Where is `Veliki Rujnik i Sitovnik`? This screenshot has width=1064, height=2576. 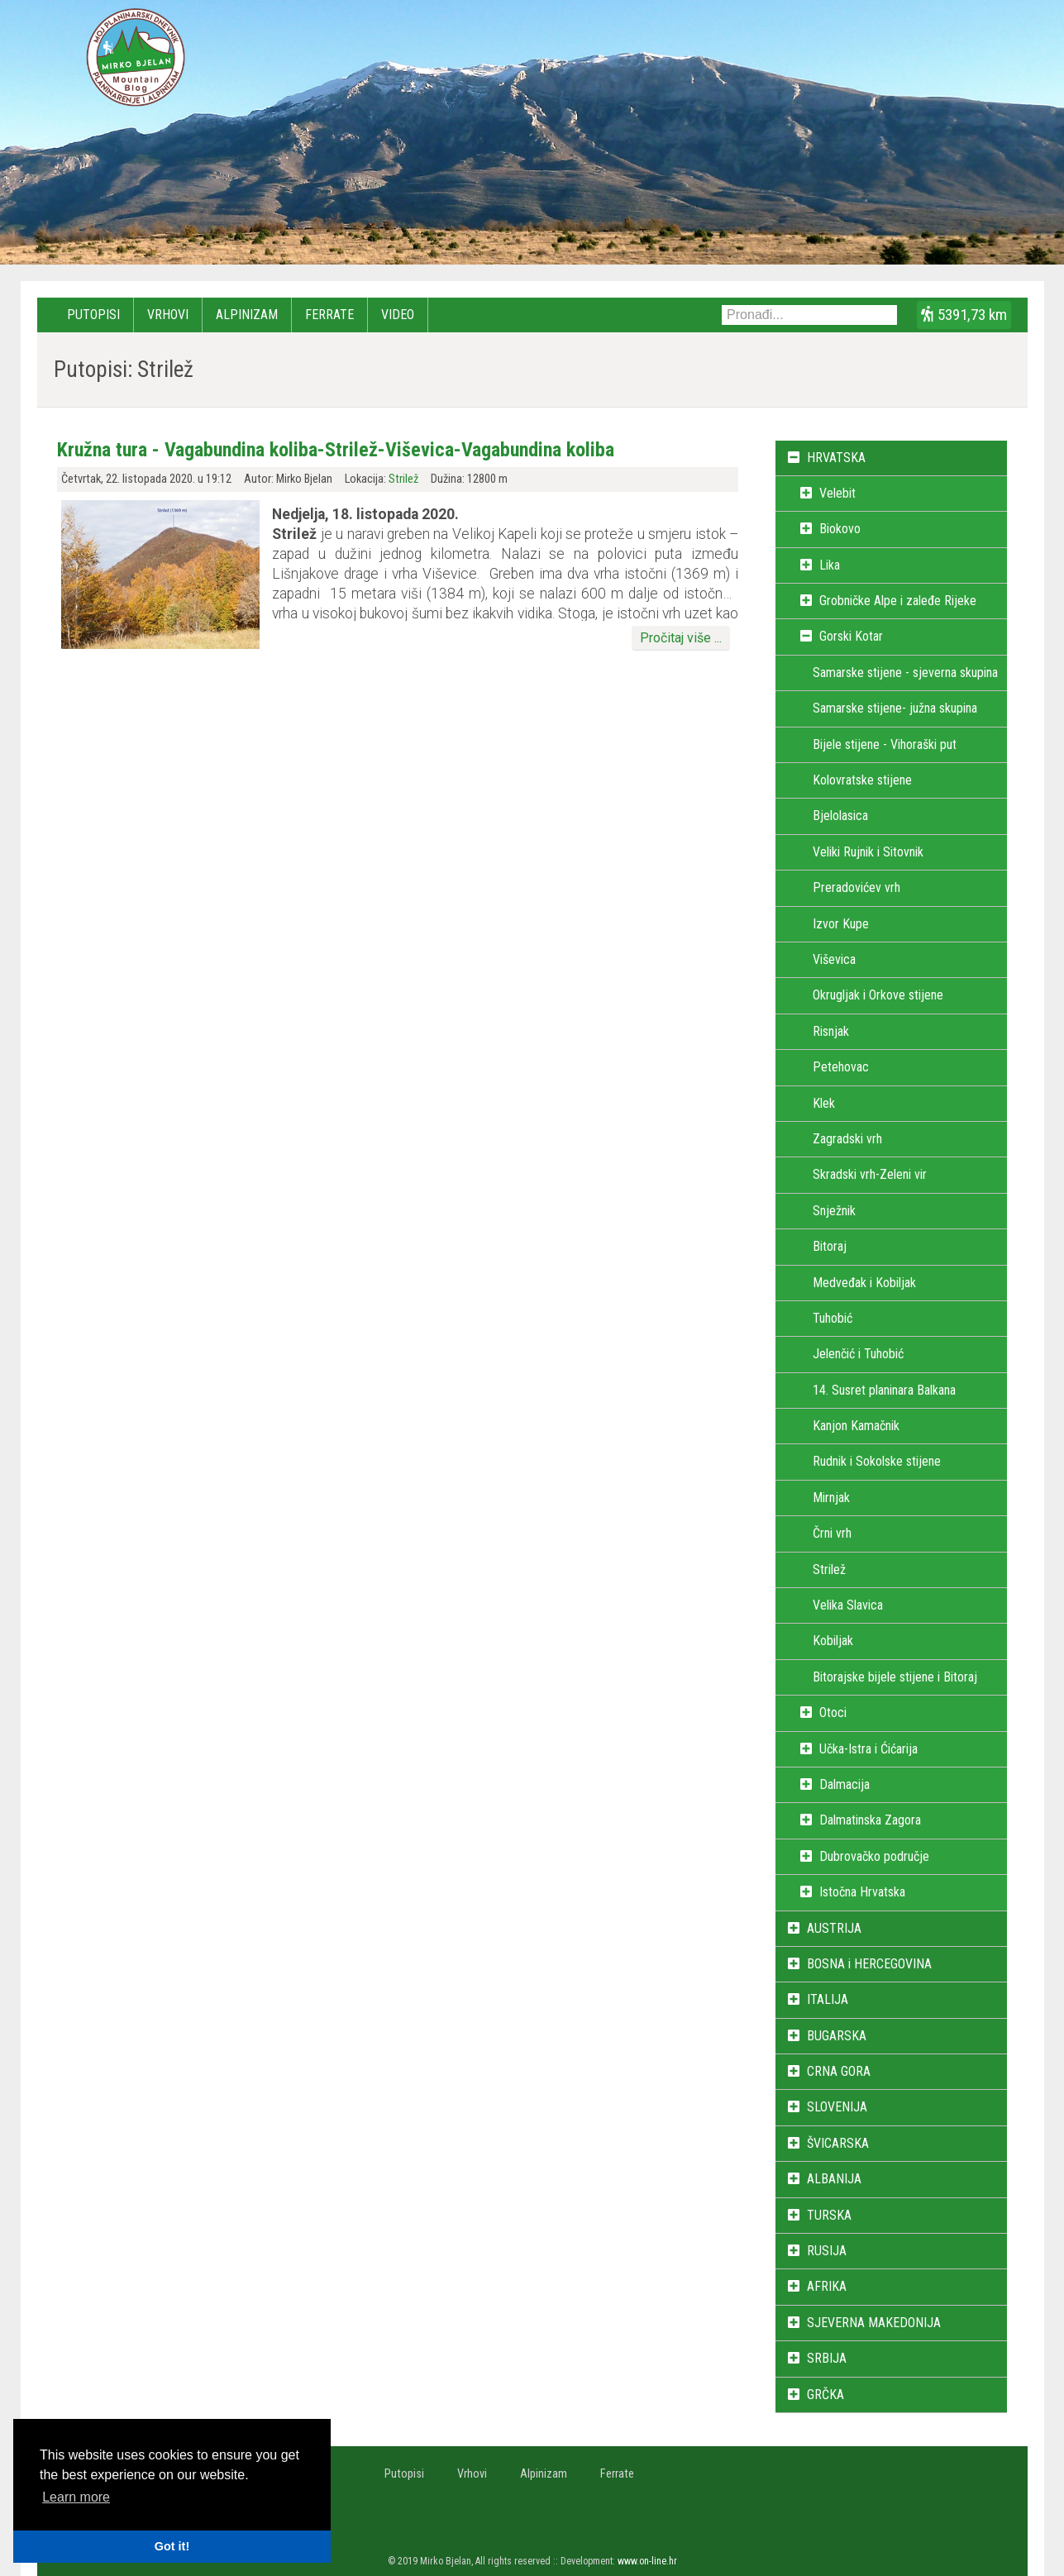 Veliki Rujnik i Sitovnik is located at coordinates (868, 852).